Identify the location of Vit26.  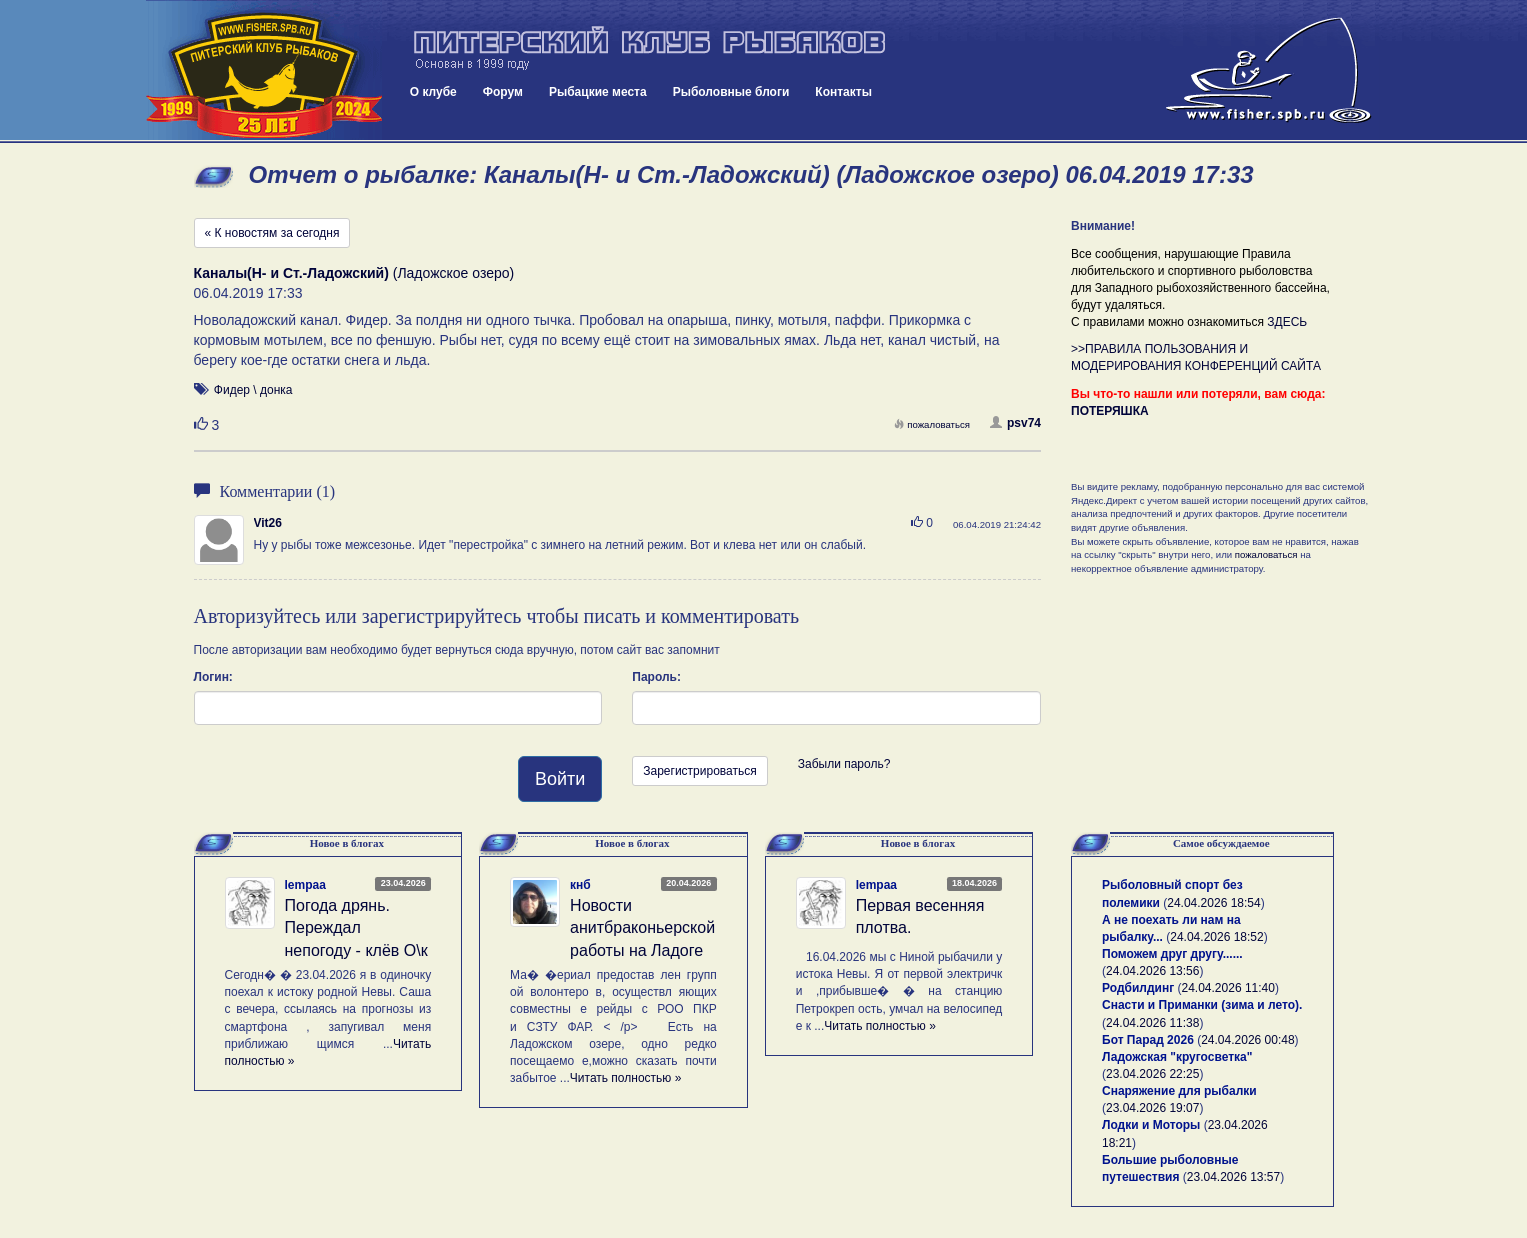
(268, 523).